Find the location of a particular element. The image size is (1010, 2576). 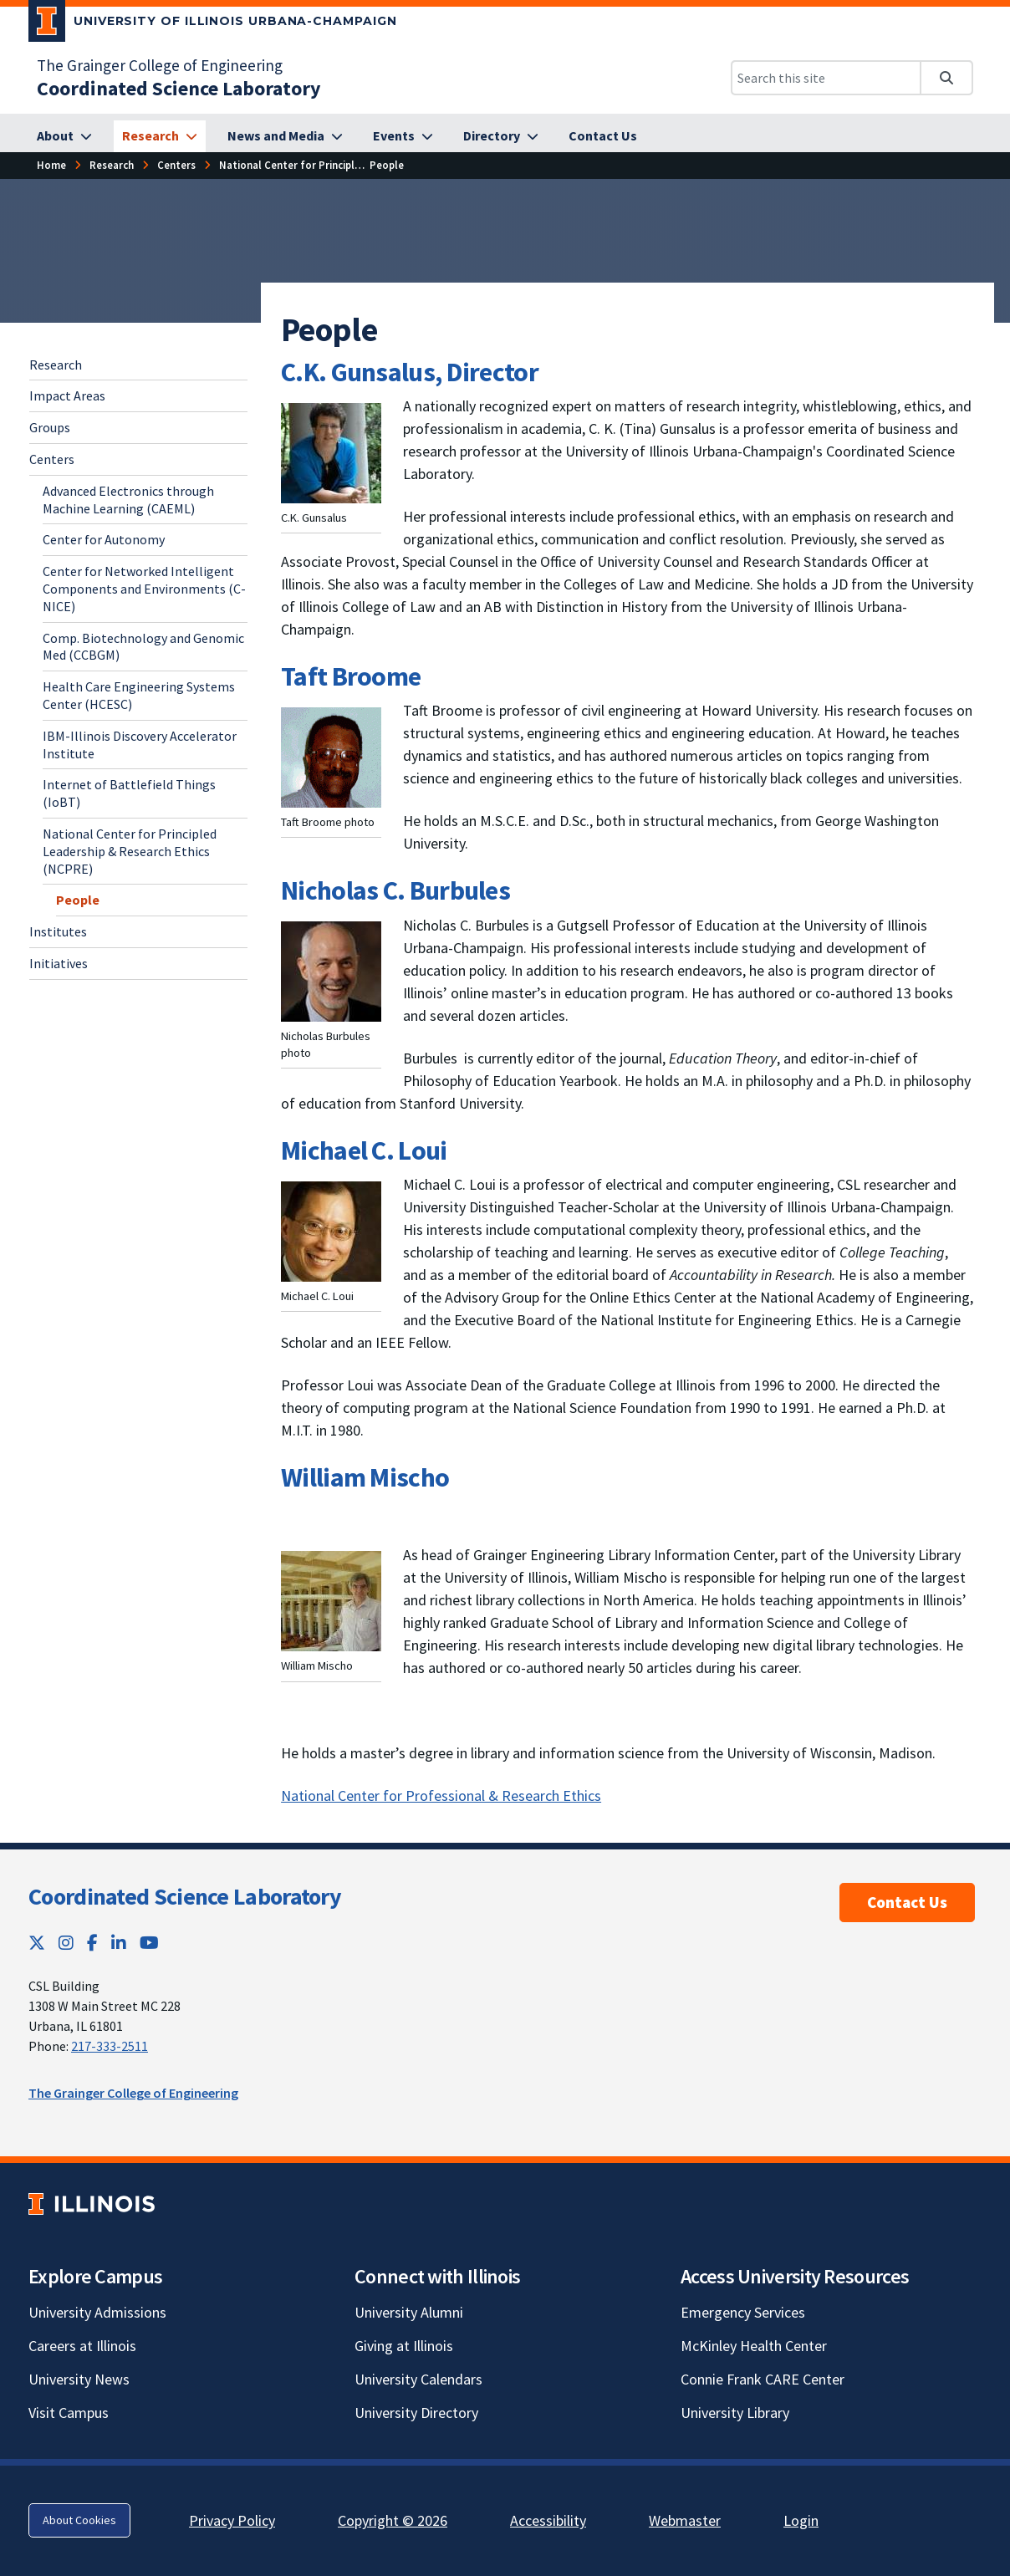

Emergency Services [Emergency Services; Link opens in new tab] is located at coordinates (743, 2312).